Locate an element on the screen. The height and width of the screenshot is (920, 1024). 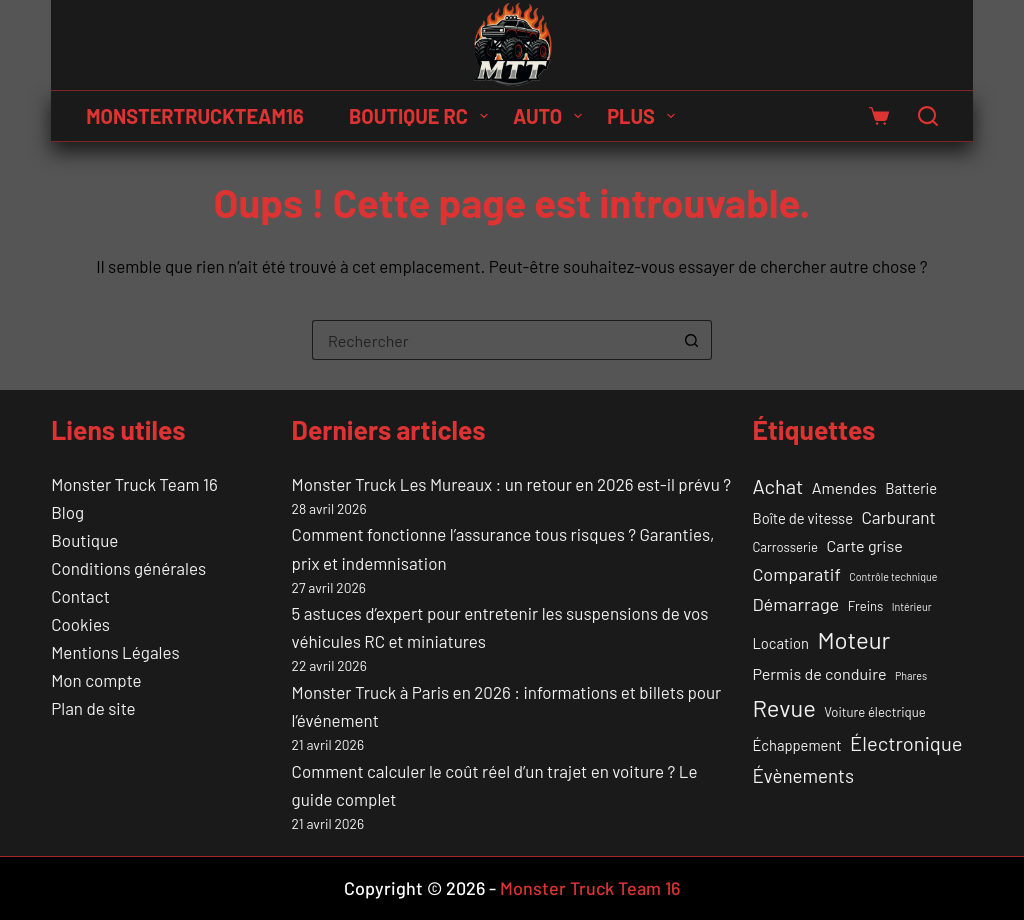
Comparatif [Comparatif (6 éléments)] is located at coordinates (796, 574).